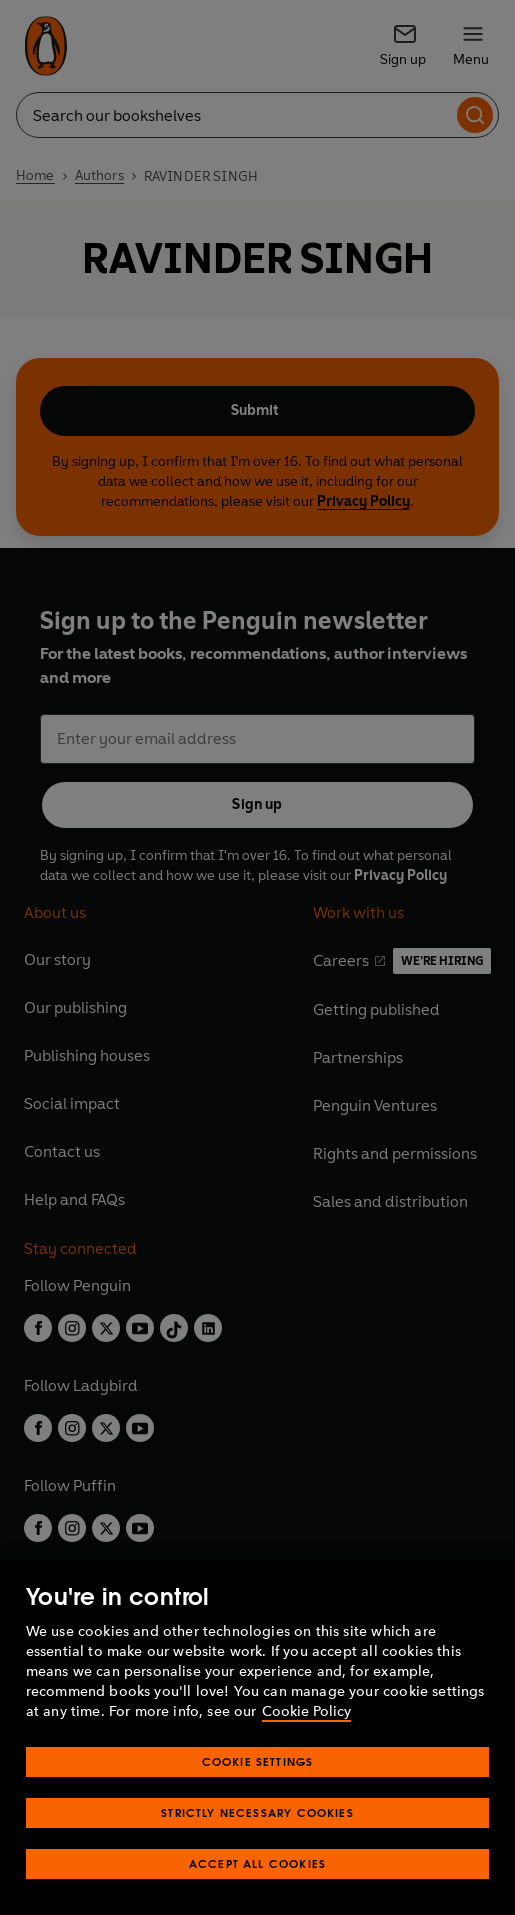 The width and height of the screenshot is (515, 1915). I want to click on Cookie Policy [More information about your privacy, opens in a new tab], so click(306, 1711).